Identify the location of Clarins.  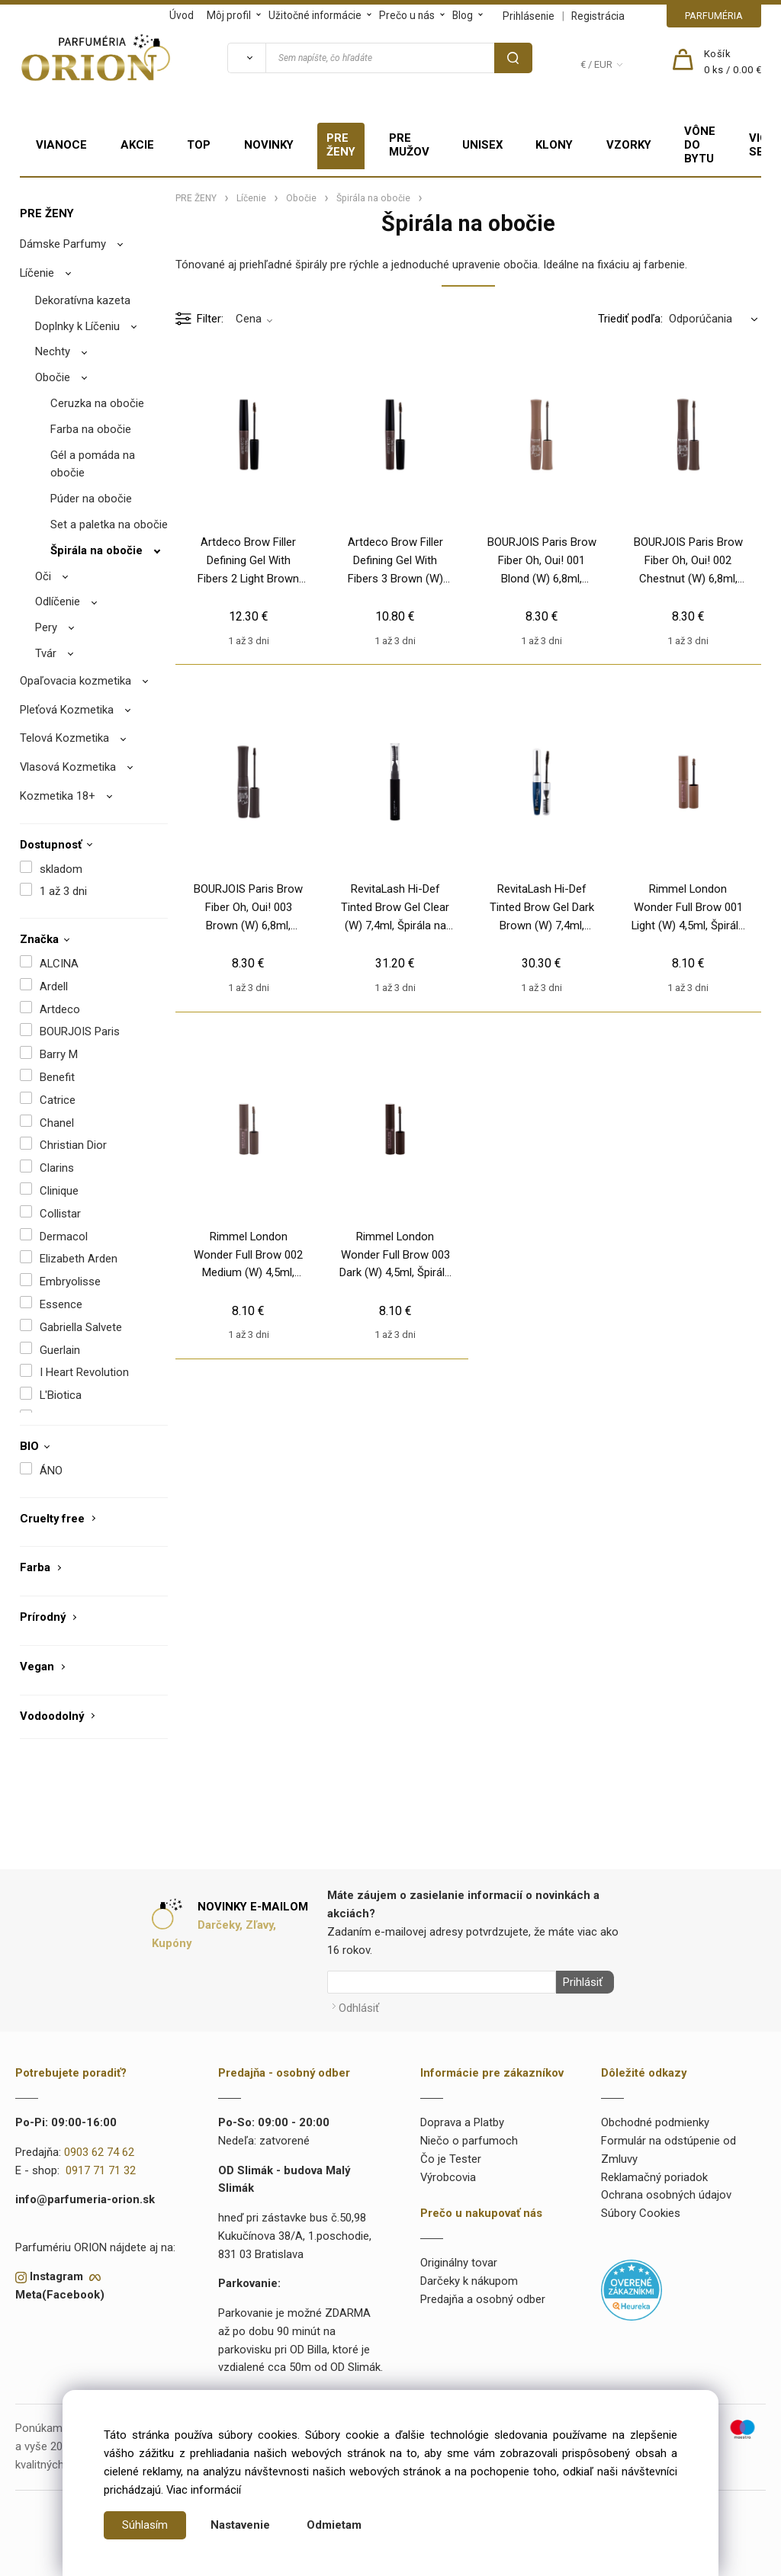
(57, 1168).